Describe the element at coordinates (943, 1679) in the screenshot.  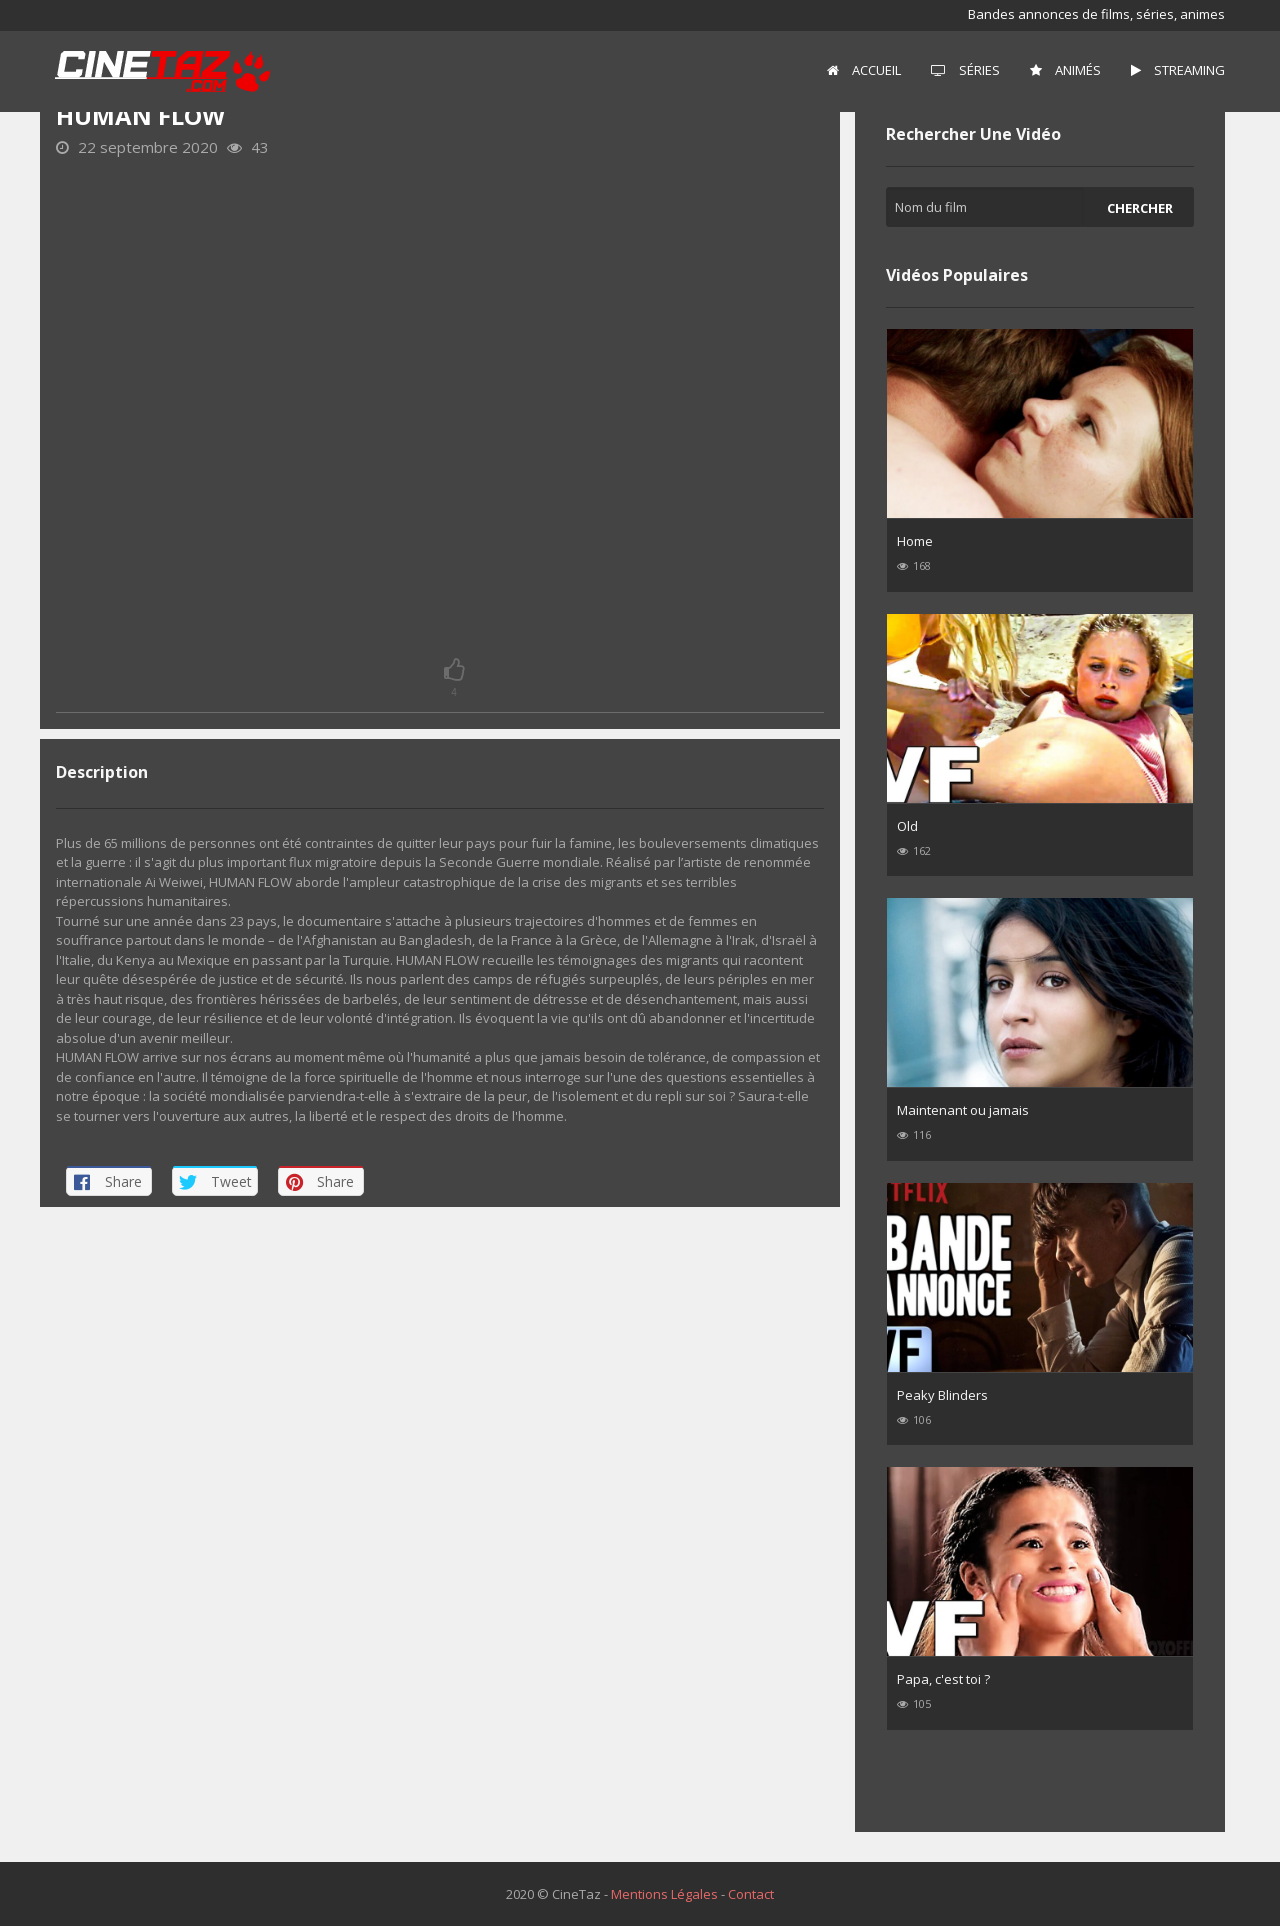
I see `Papa, c'est toi ?` at that location.